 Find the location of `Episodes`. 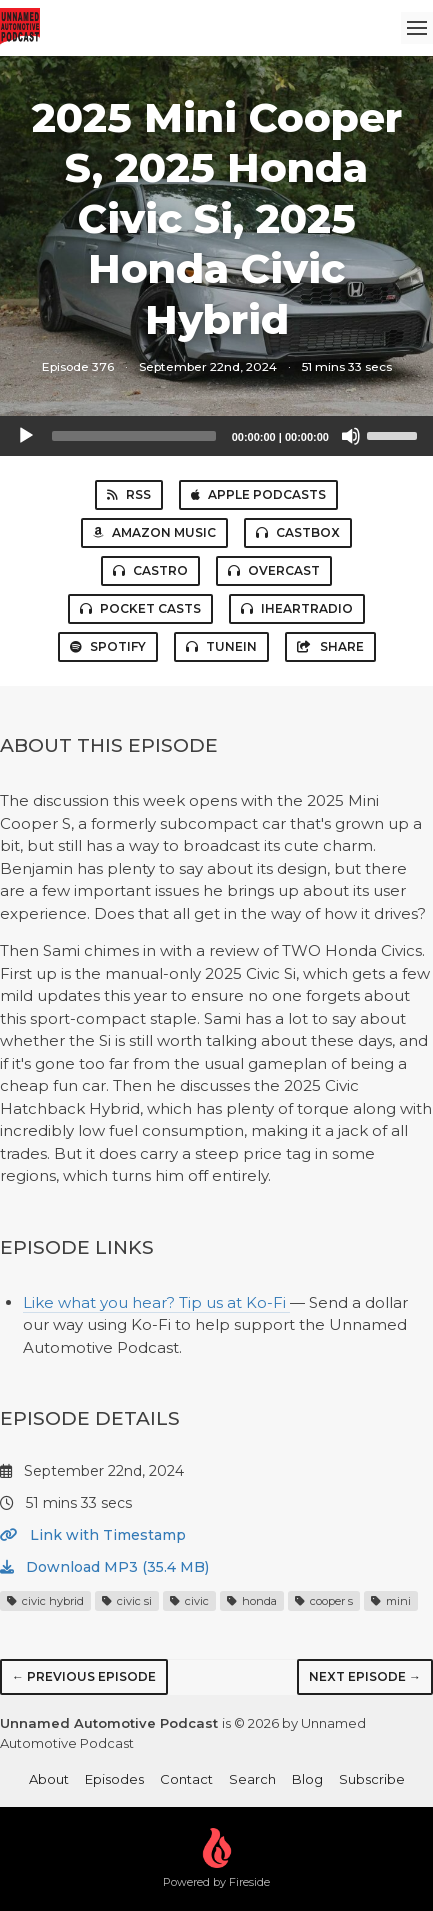

Episodes is located at coordinates (114, 1779).